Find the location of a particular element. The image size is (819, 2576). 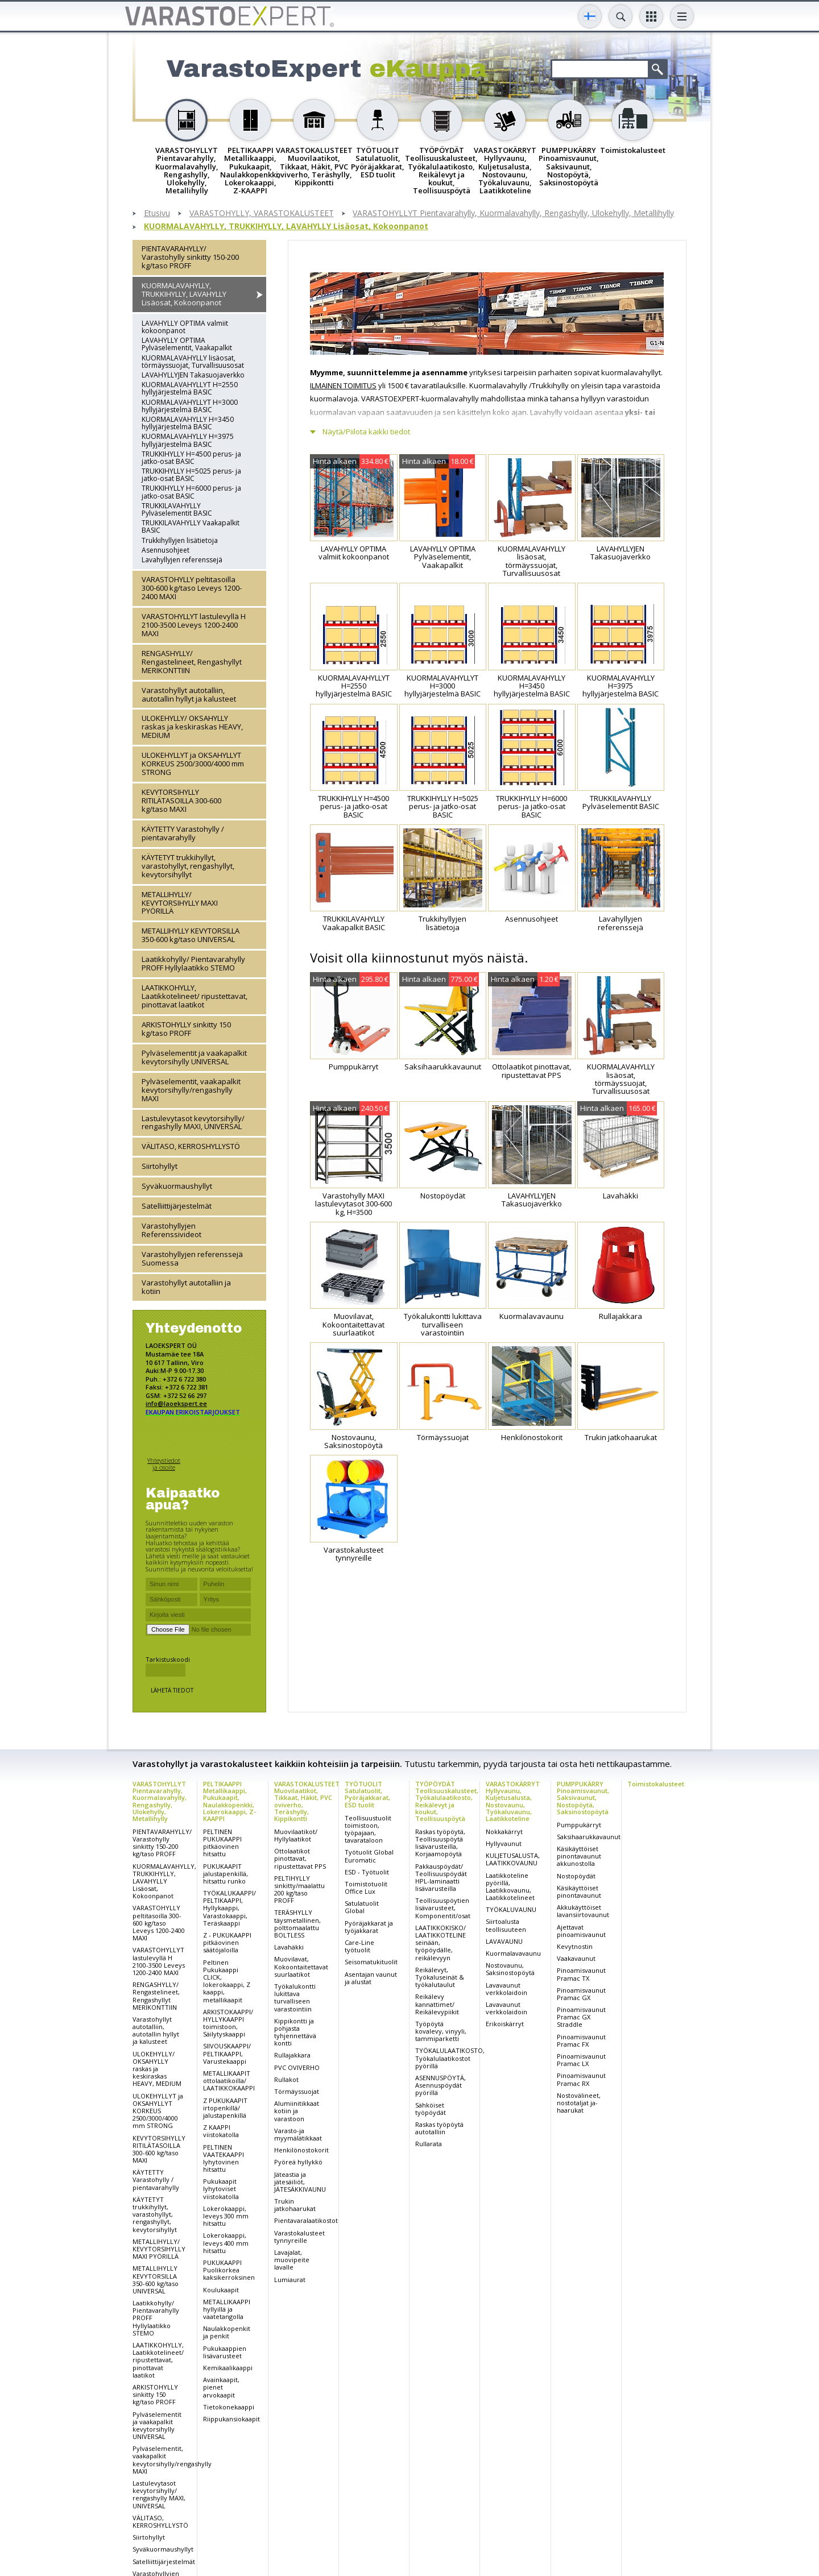

VARASTOHYLLYT Pientavarahylly, Kuormalavahylly, Rengashylly, Ulokehylly, Metallihylly is located at coordinates (513, 213).